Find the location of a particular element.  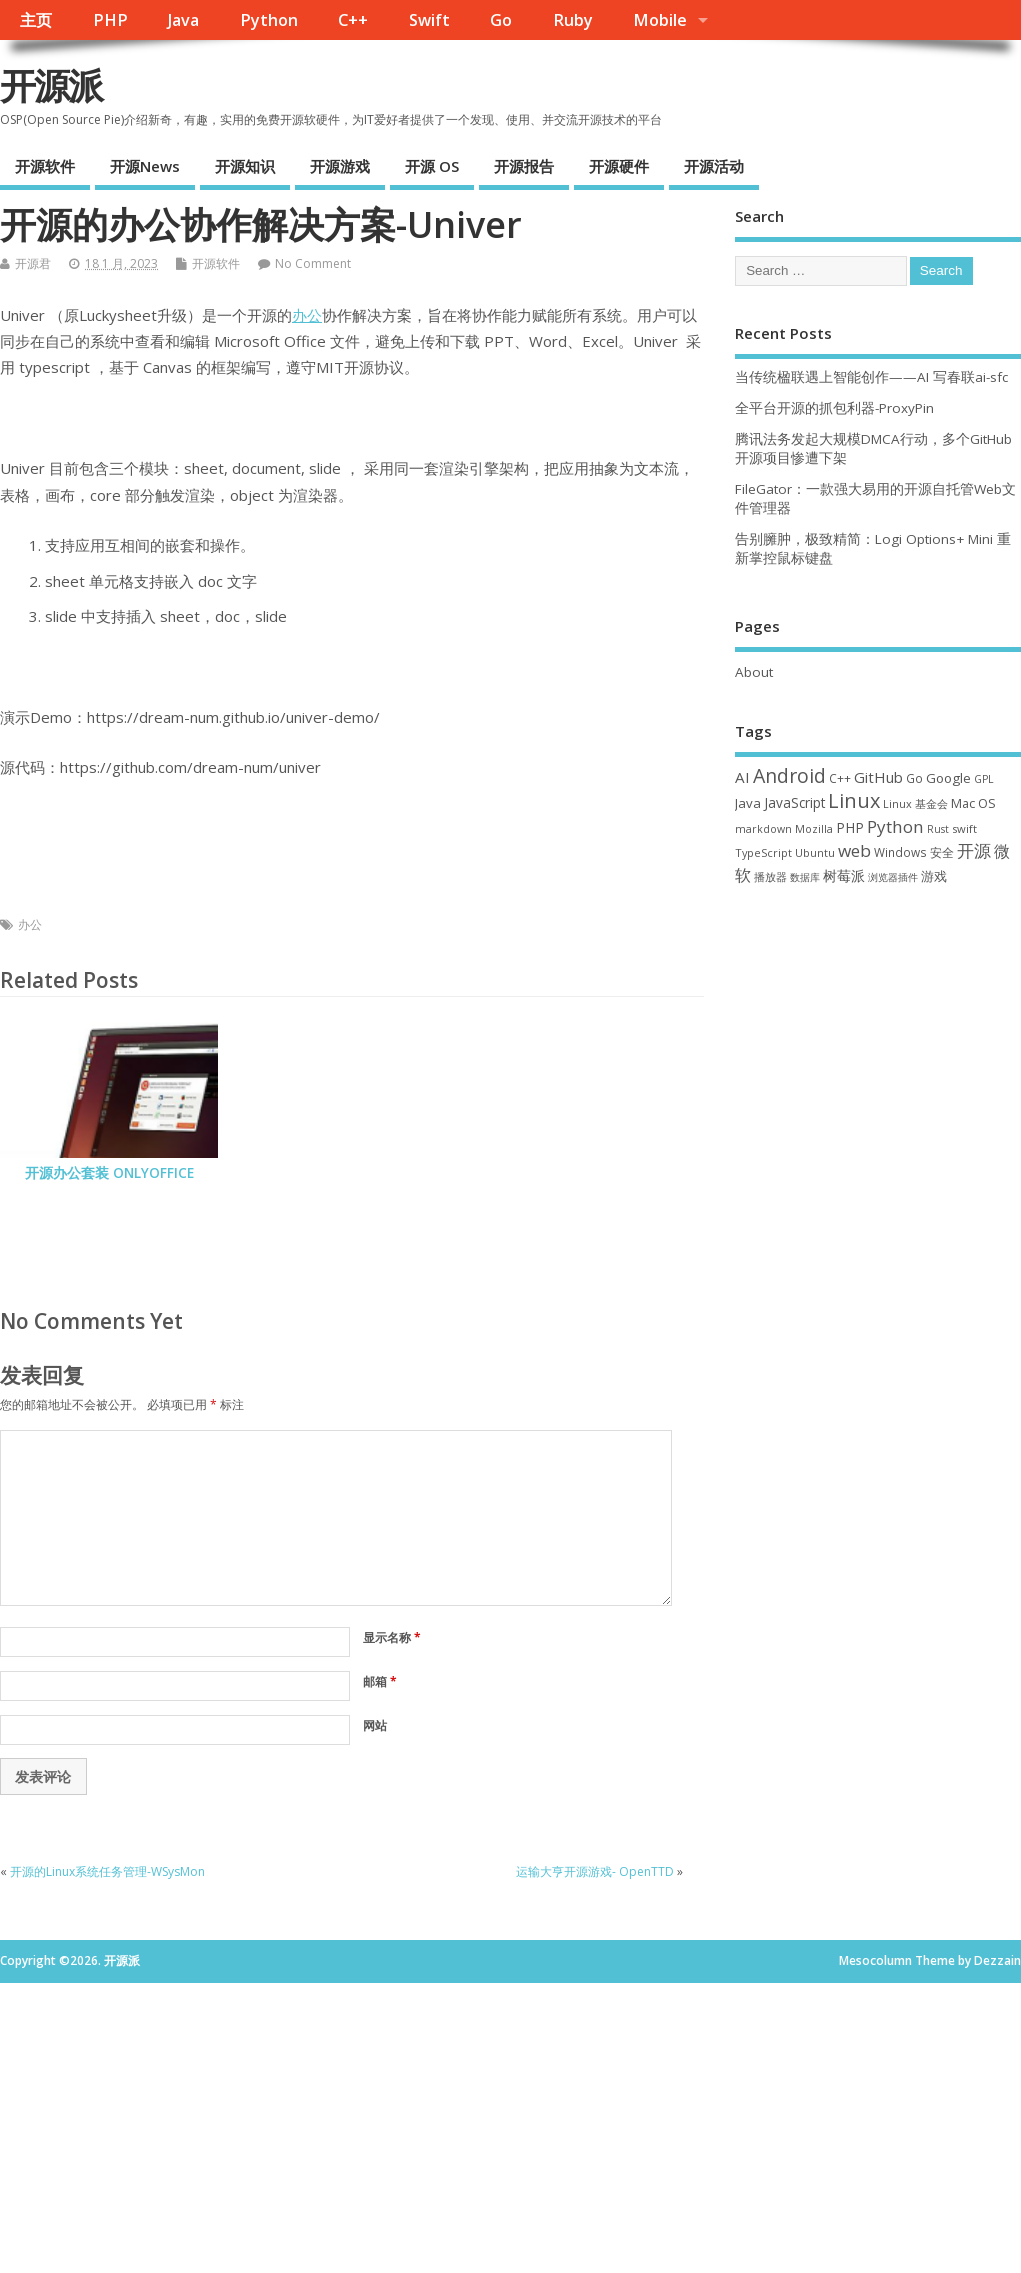

C++ is located at coordinates (353, 20).